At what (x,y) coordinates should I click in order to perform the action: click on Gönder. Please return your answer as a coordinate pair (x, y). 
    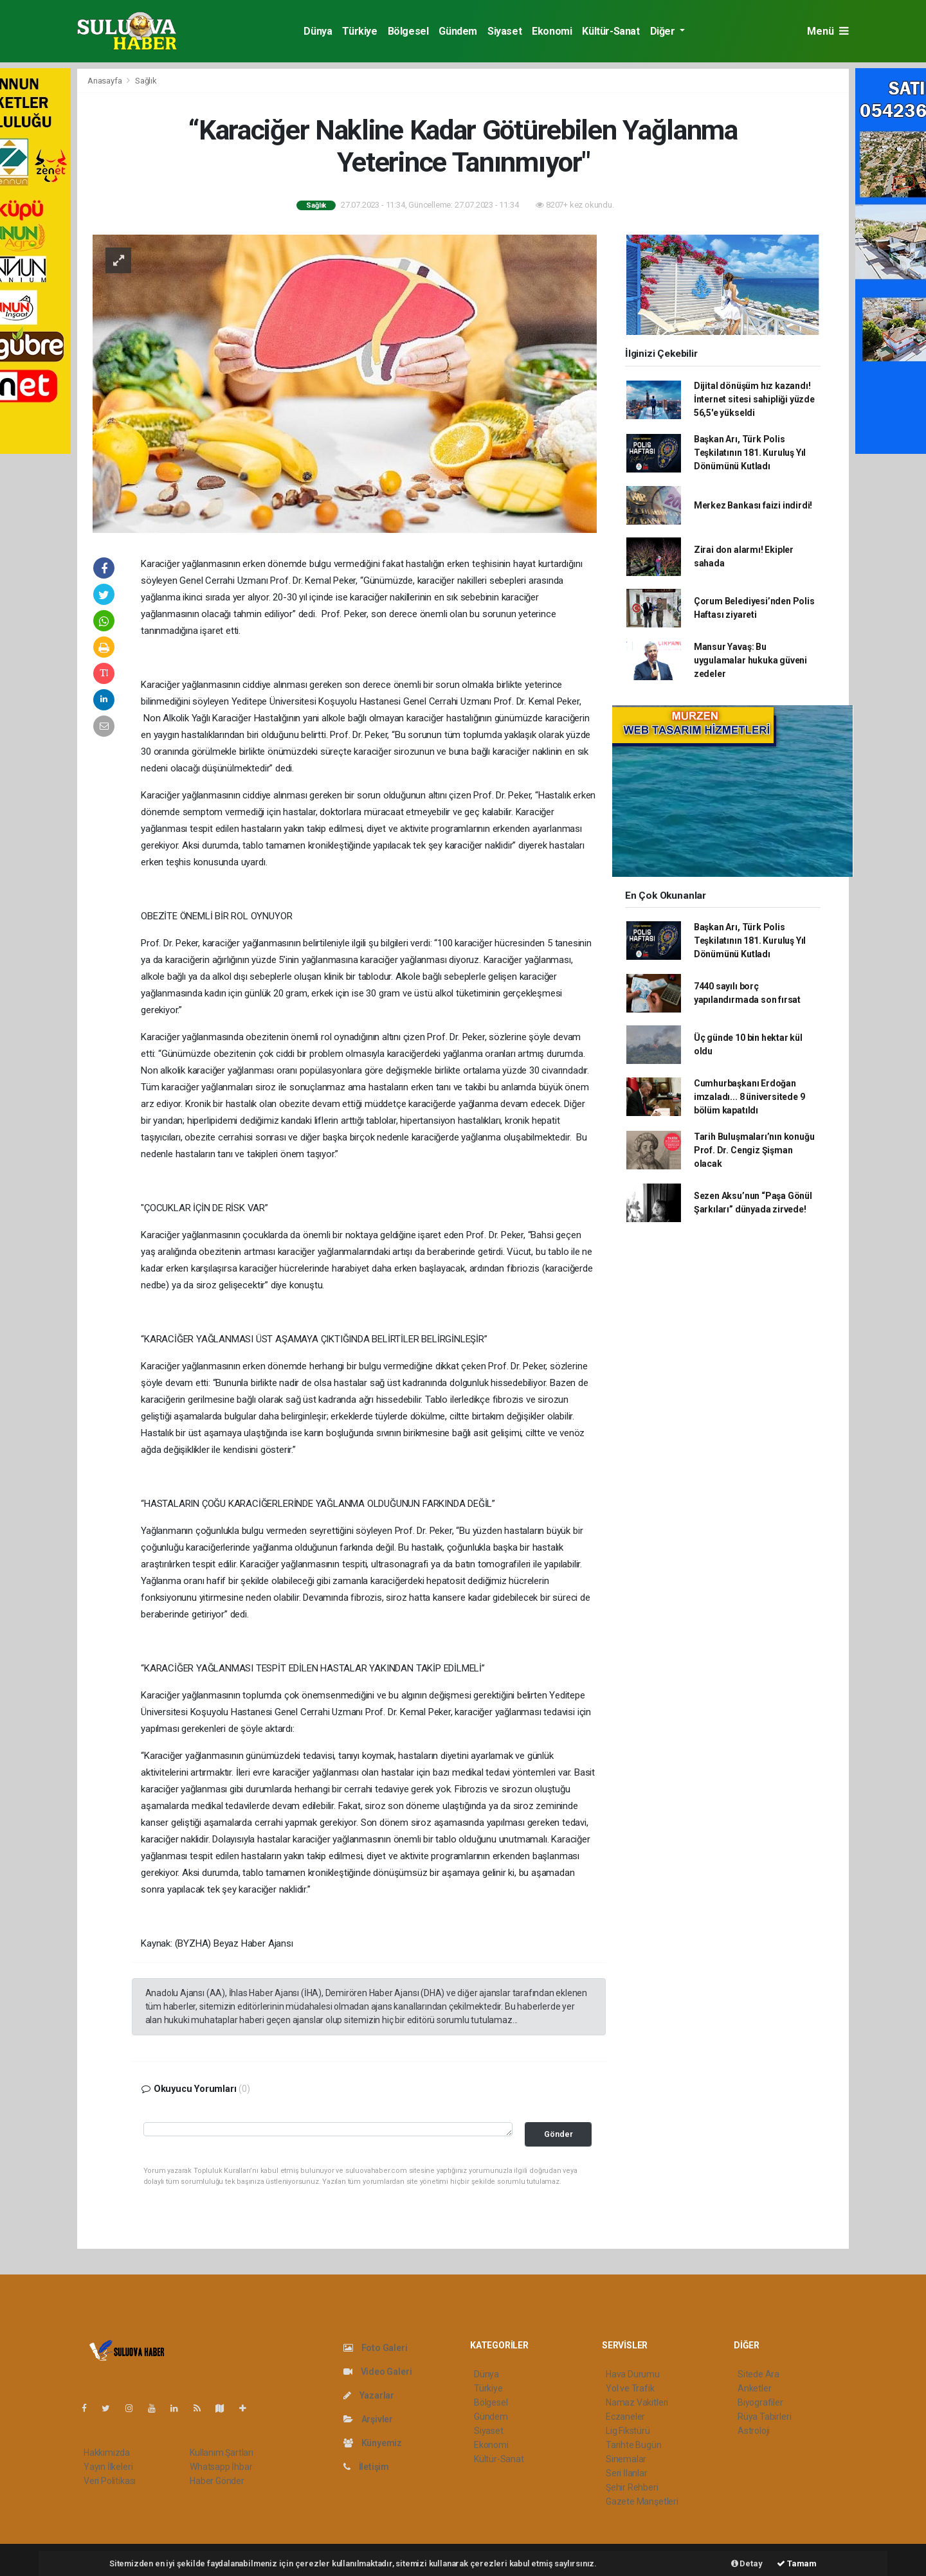
    Looking at the image, I should click on (558, 2134).